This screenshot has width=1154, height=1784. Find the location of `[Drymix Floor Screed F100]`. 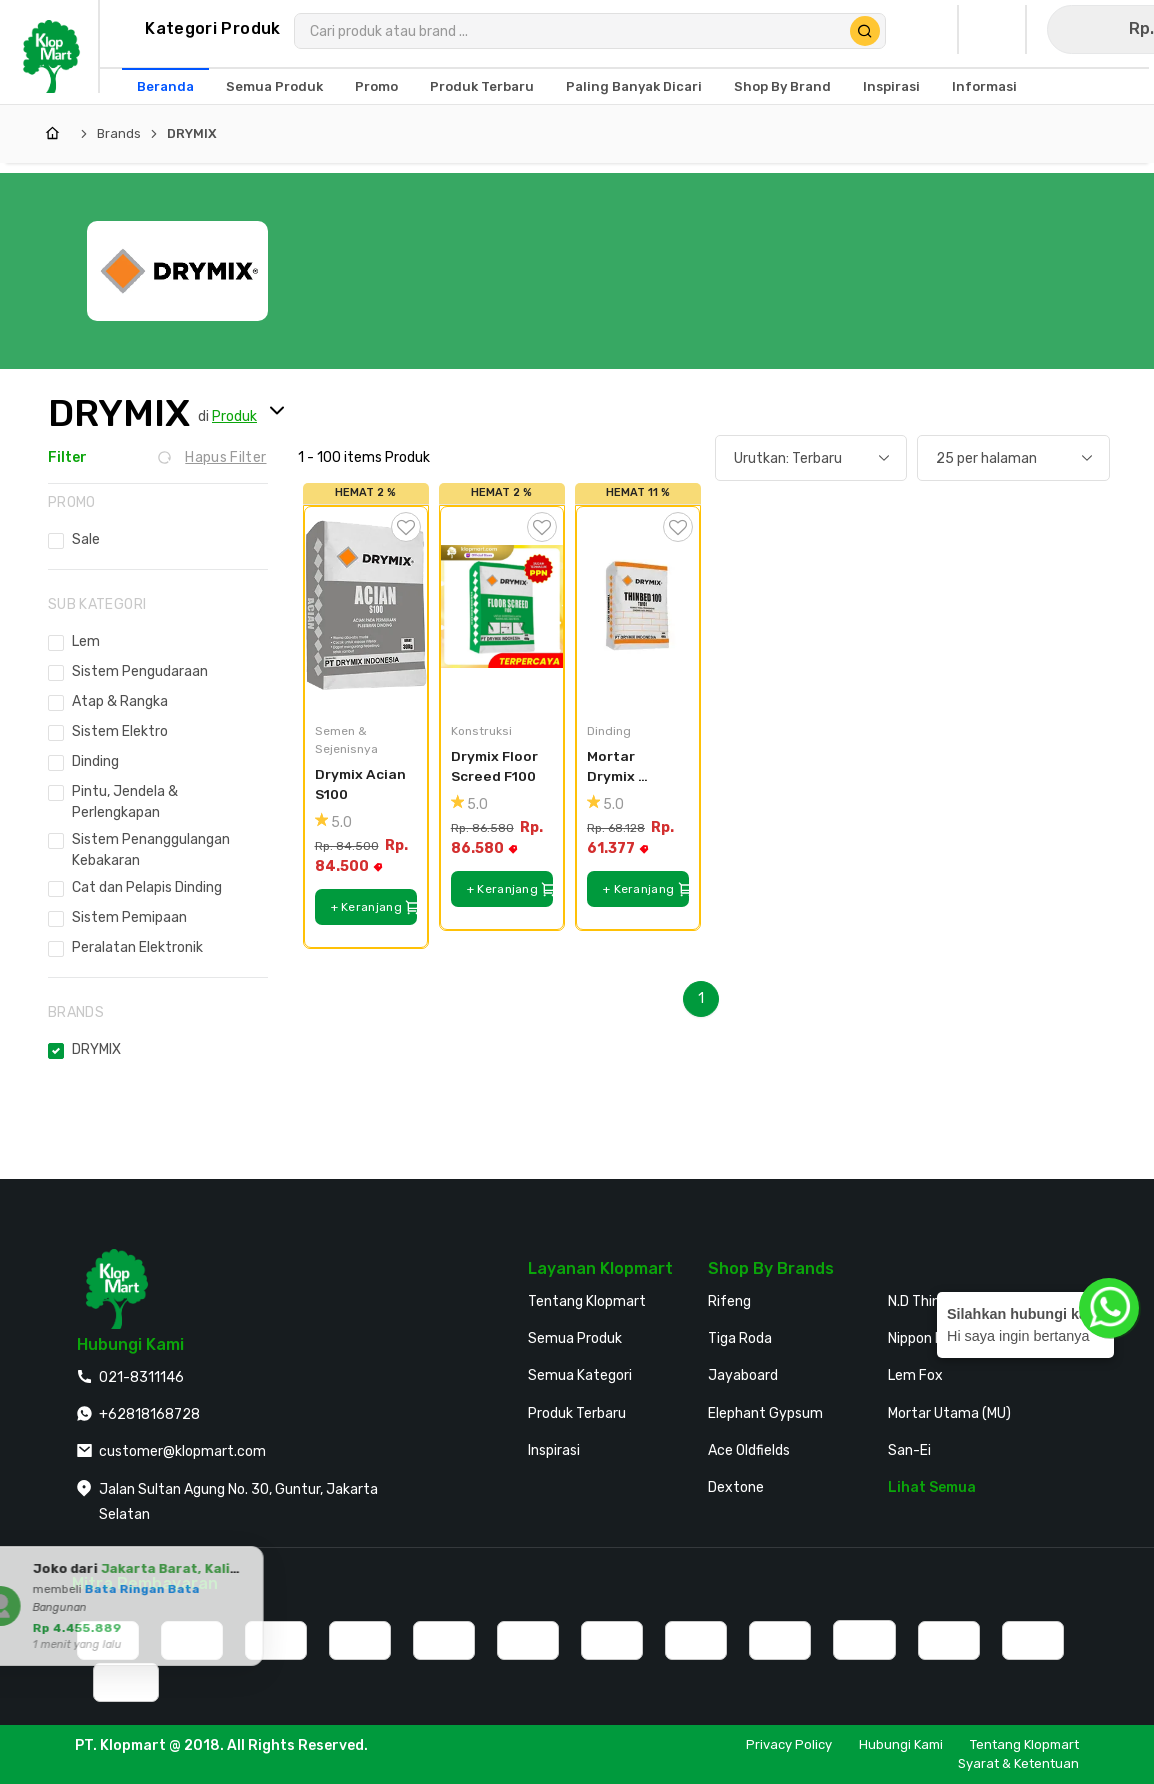

[Drymix Floor Screed F100] is located at coordinates (502, 607).